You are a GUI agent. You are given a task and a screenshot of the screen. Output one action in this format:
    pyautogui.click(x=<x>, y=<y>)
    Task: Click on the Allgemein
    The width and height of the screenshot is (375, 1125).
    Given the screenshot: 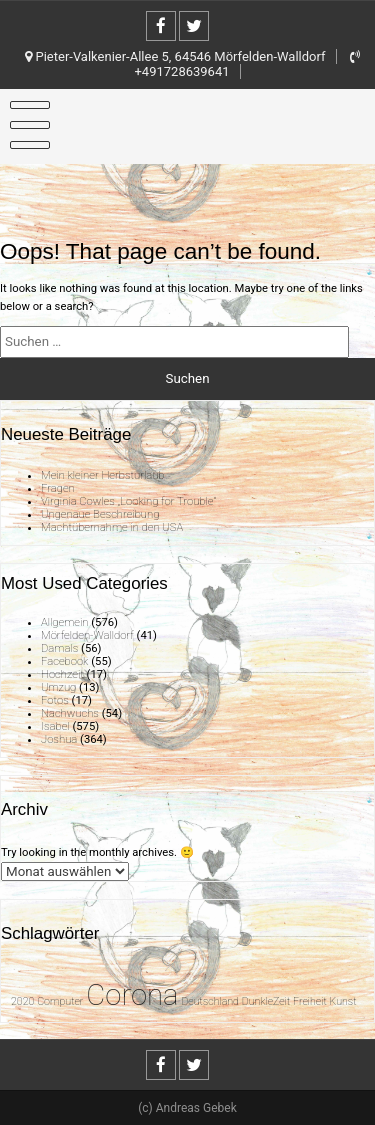 What is the action you would take?
    pyautogui.click(x=64, y=622)
    